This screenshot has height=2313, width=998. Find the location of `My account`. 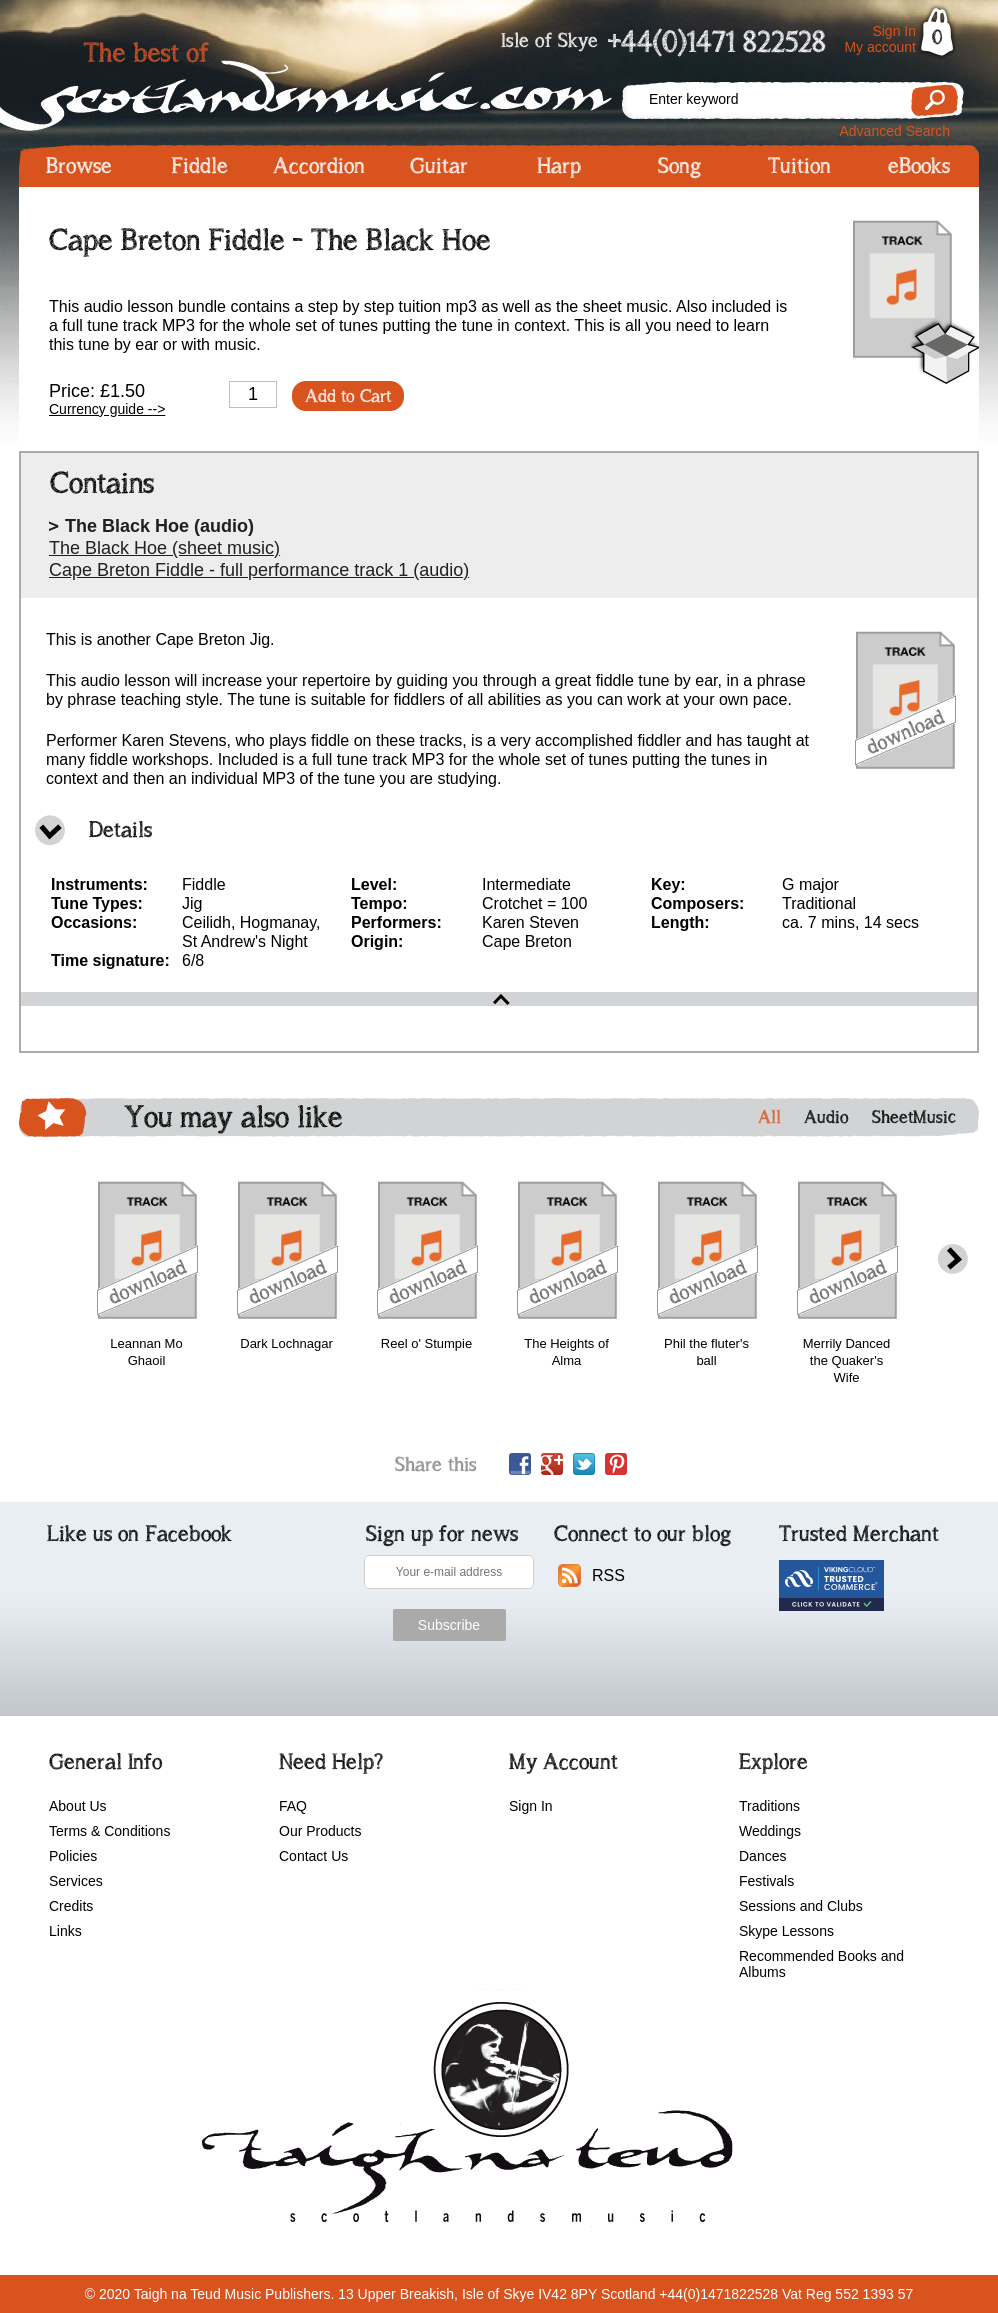

My account is located at coordinates (880, 47).